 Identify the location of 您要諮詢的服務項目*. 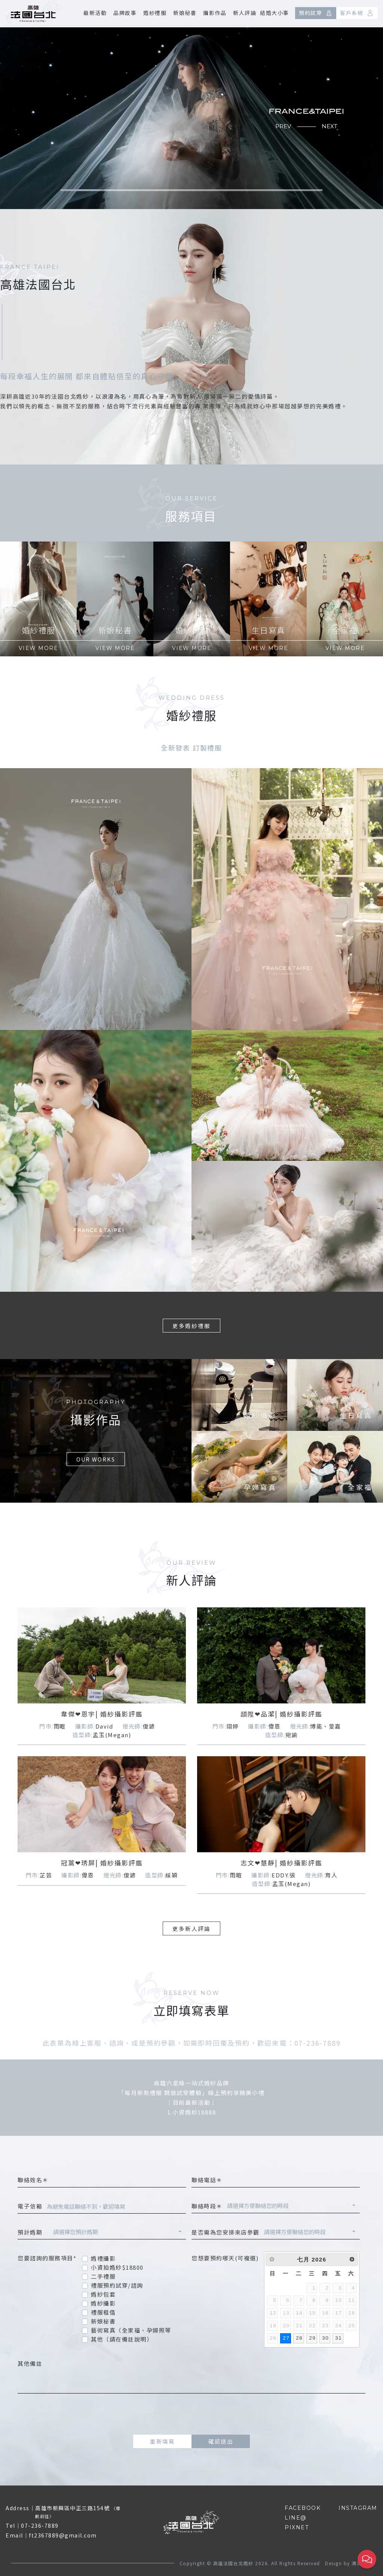
(47, 2258).